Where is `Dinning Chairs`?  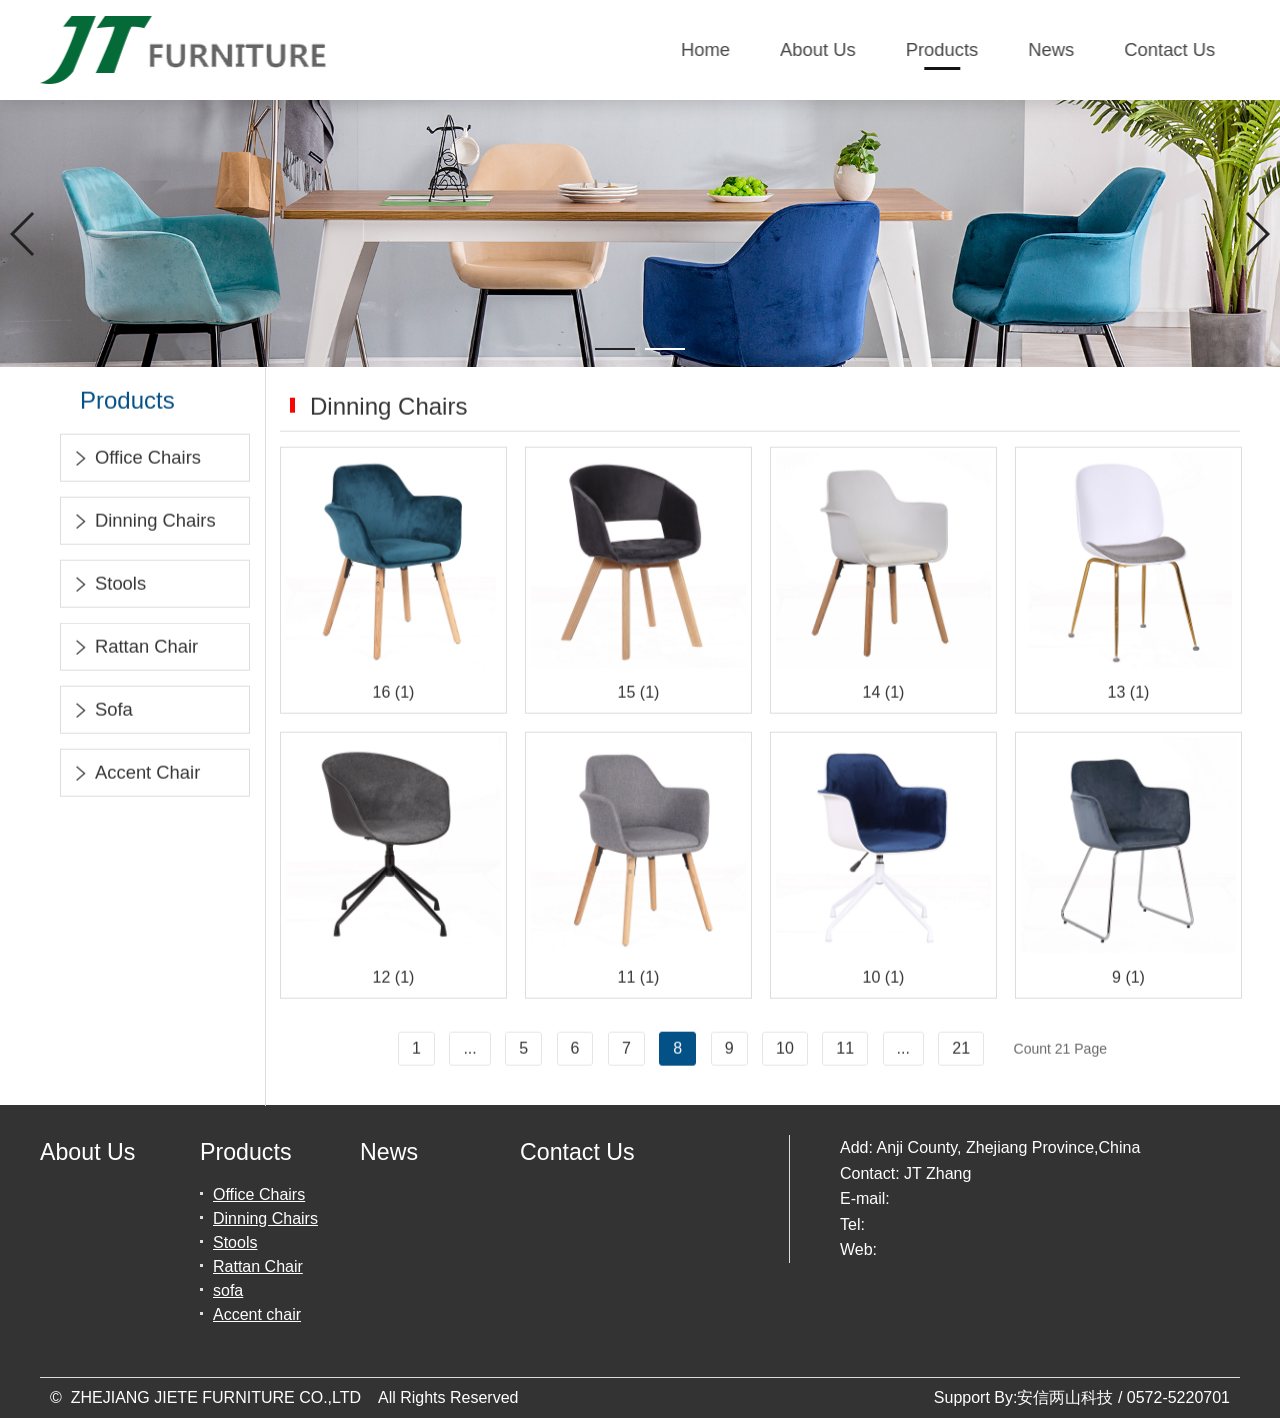
Dinning Chairs is located at coordinates (143, 523).